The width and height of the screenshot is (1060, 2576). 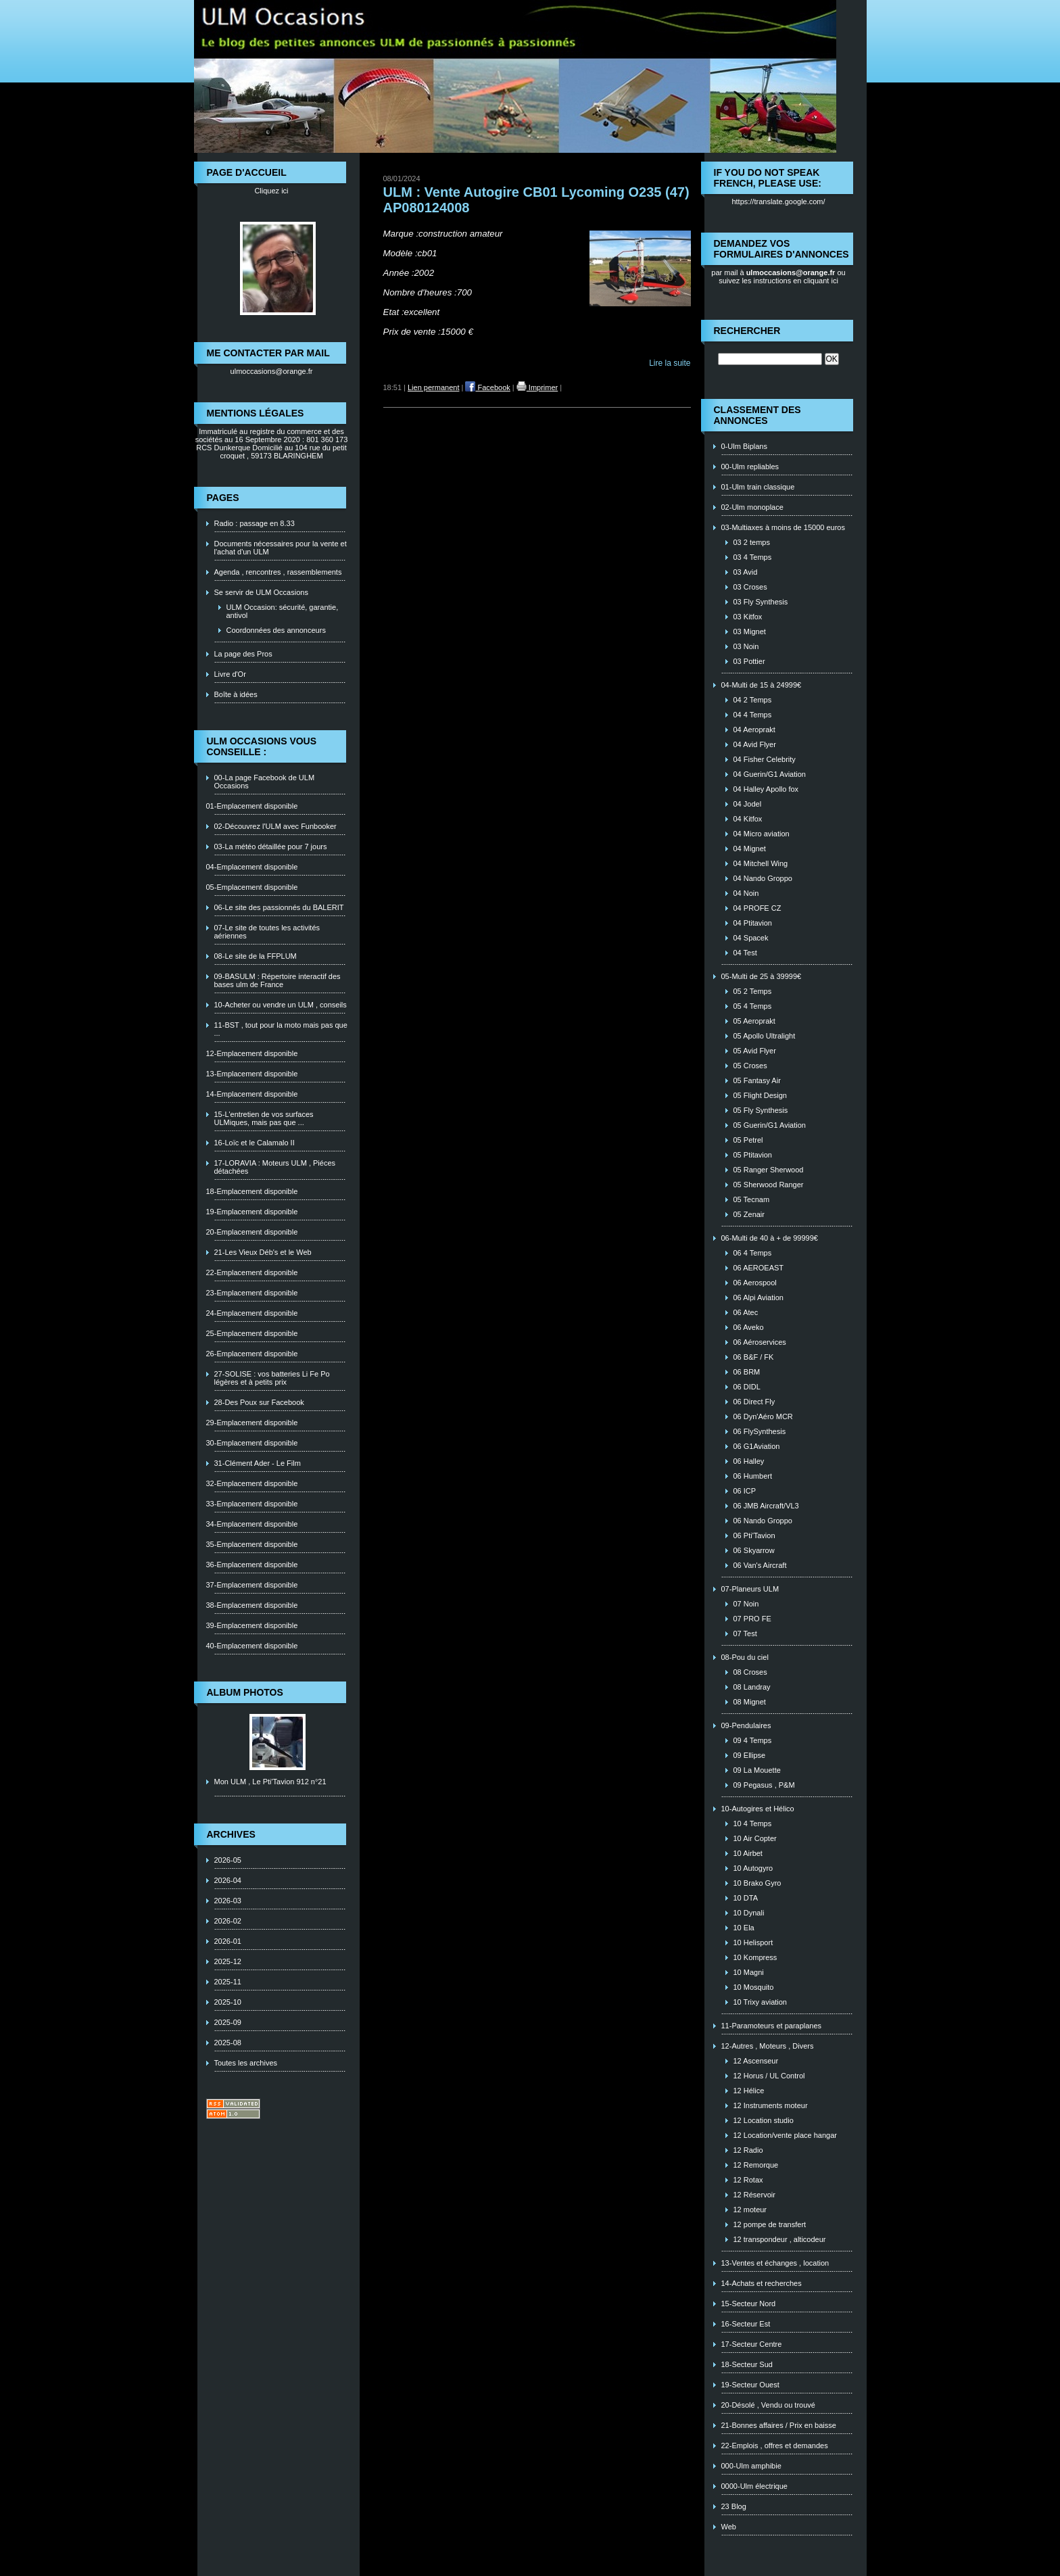 I want to click on 12-Autres , Moteurs , Divers, so click(x=767, y=2046).